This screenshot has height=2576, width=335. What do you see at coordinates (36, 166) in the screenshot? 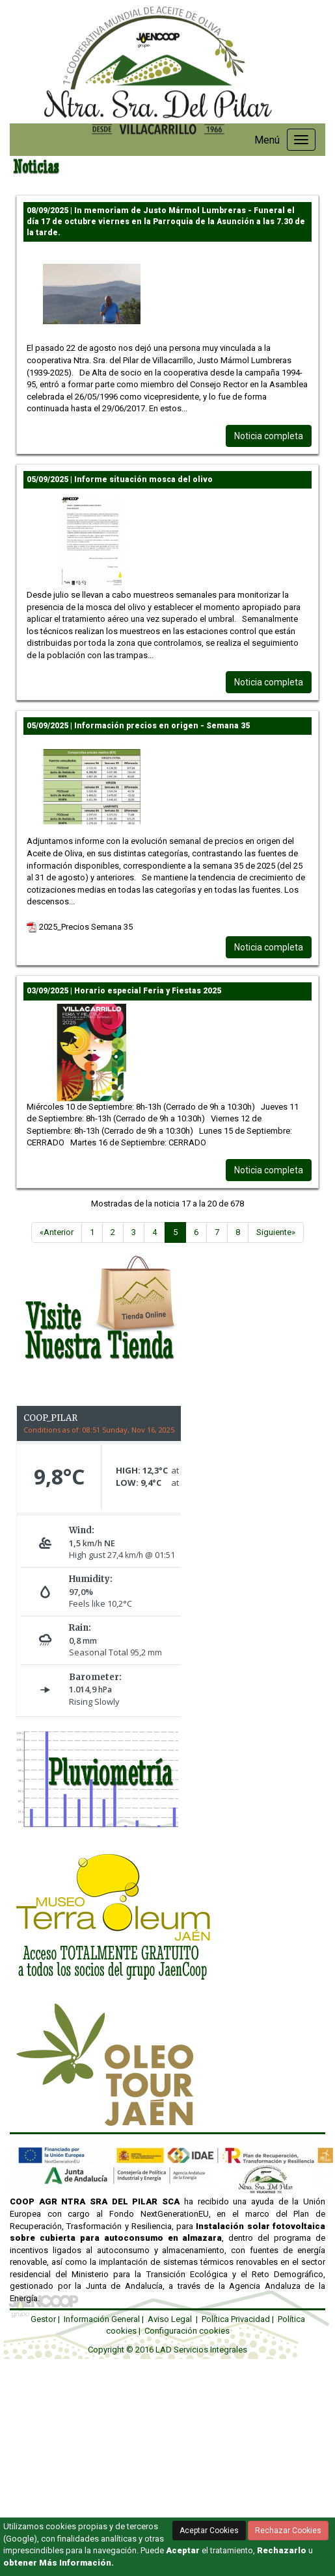
I see `Noticias` at bounding box center [36, 166].